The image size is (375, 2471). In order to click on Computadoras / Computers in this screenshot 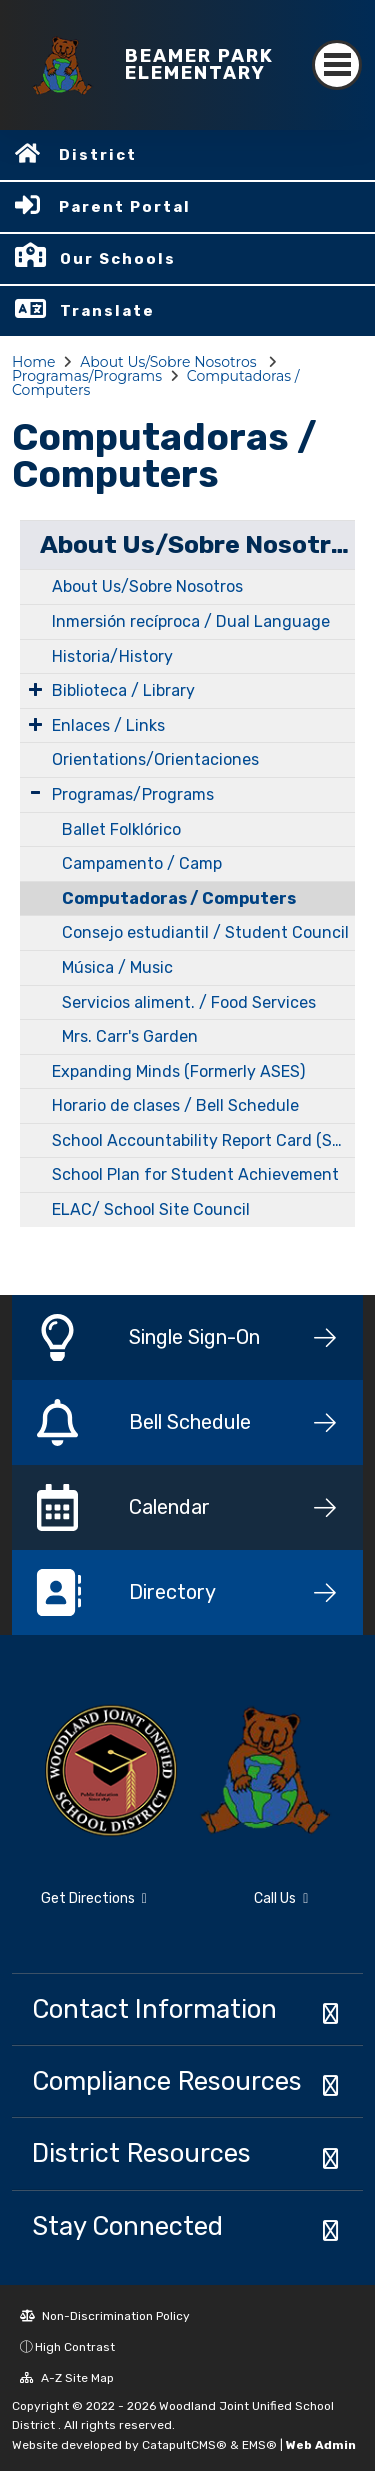, I will do `click(179, 898)`.